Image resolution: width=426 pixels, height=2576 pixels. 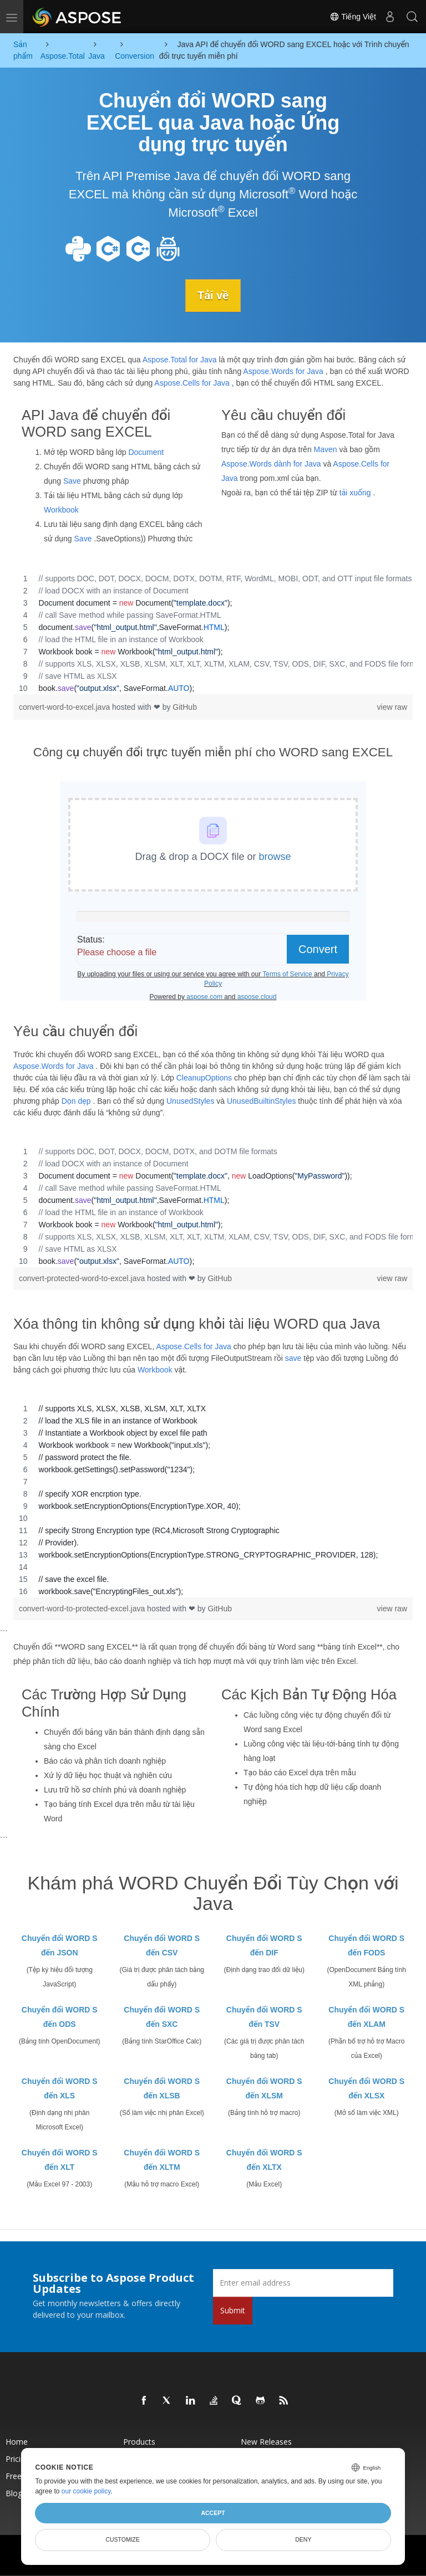 What do you see at coordinates (17, 2441) in the screenshot?
I see `Home` at bounding box center [17, 2441].